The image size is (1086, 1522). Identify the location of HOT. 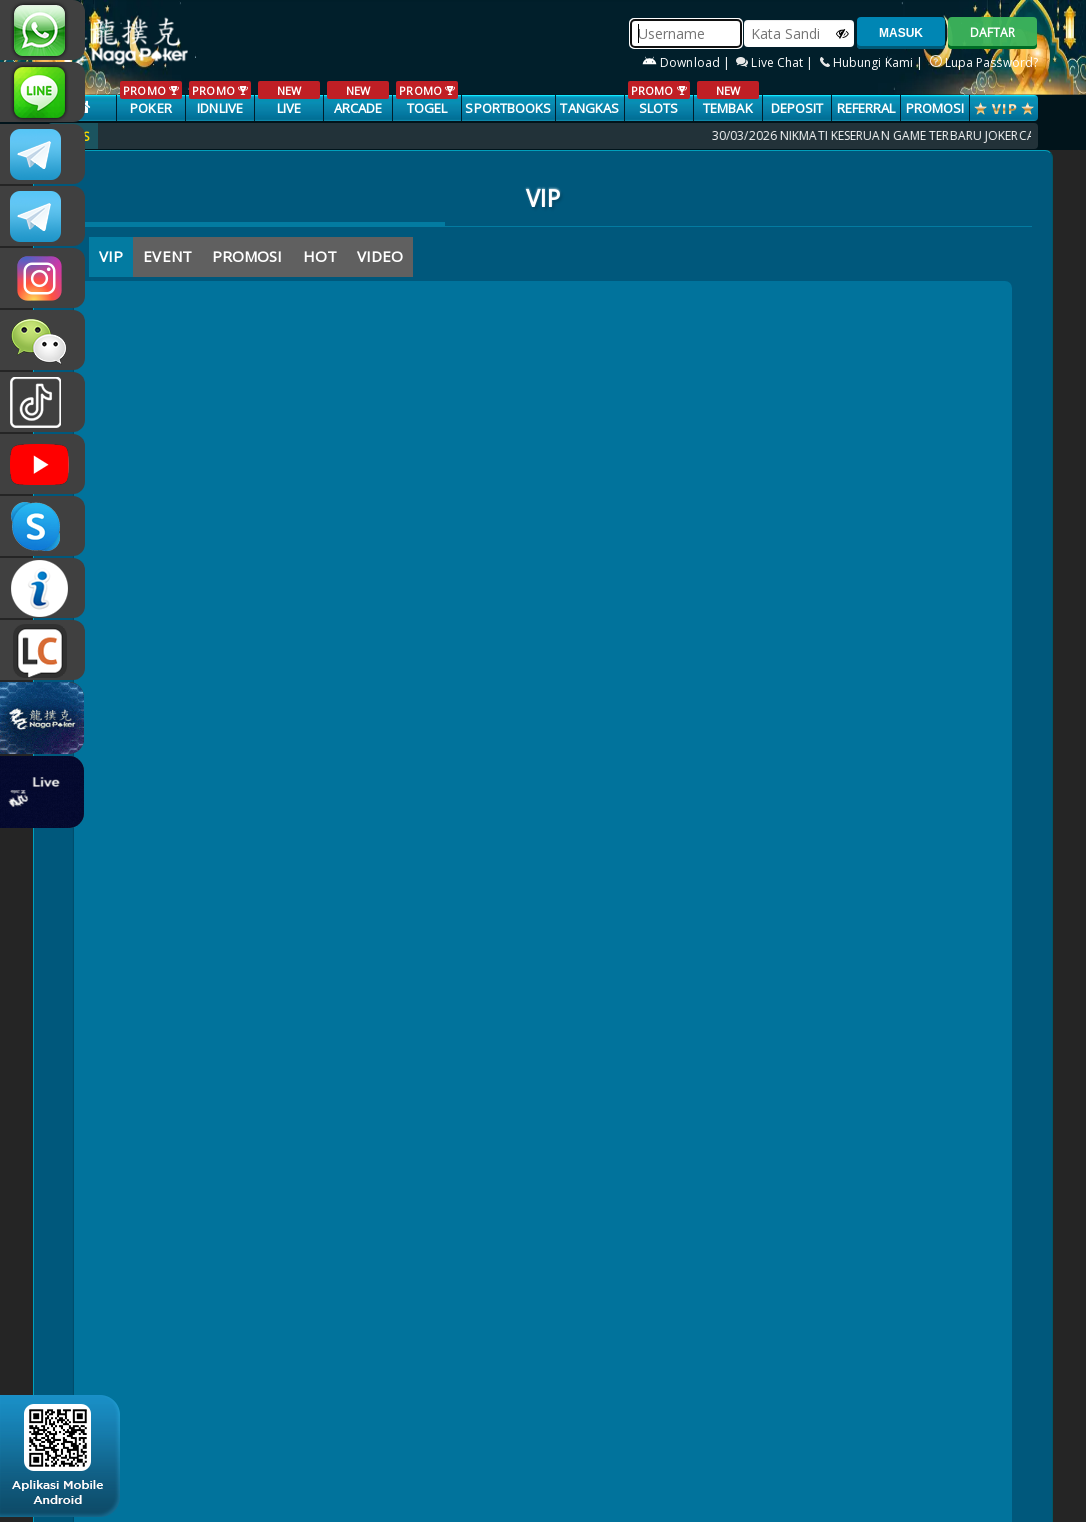
(320, 256).